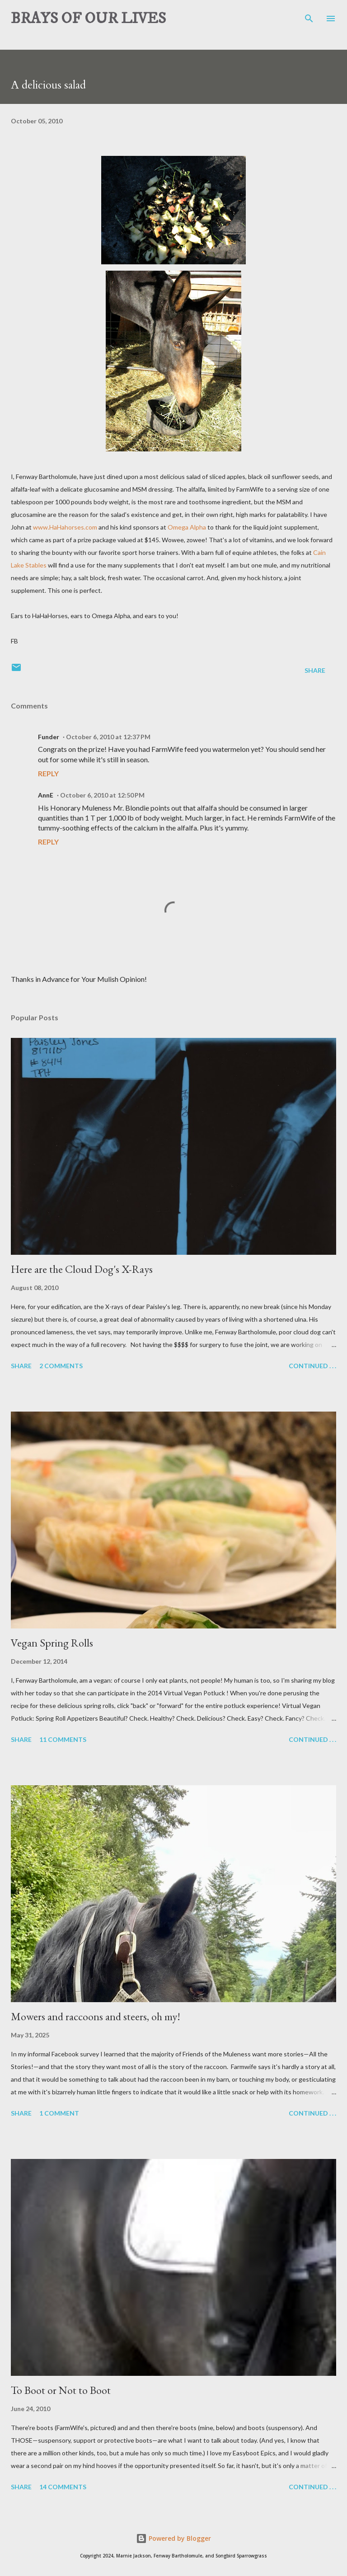  Describe the element at coordinates (48, 773) in the screenshot. I see `Reply` at that location.